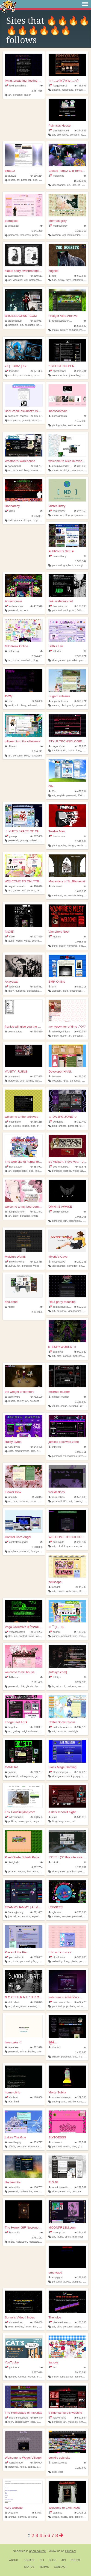 This screenshot has width=91, height=2576. What do you see at coordinates (70, 2551) in the screenshot?
I see `Bluesky` at bounding box center [70, 2551].